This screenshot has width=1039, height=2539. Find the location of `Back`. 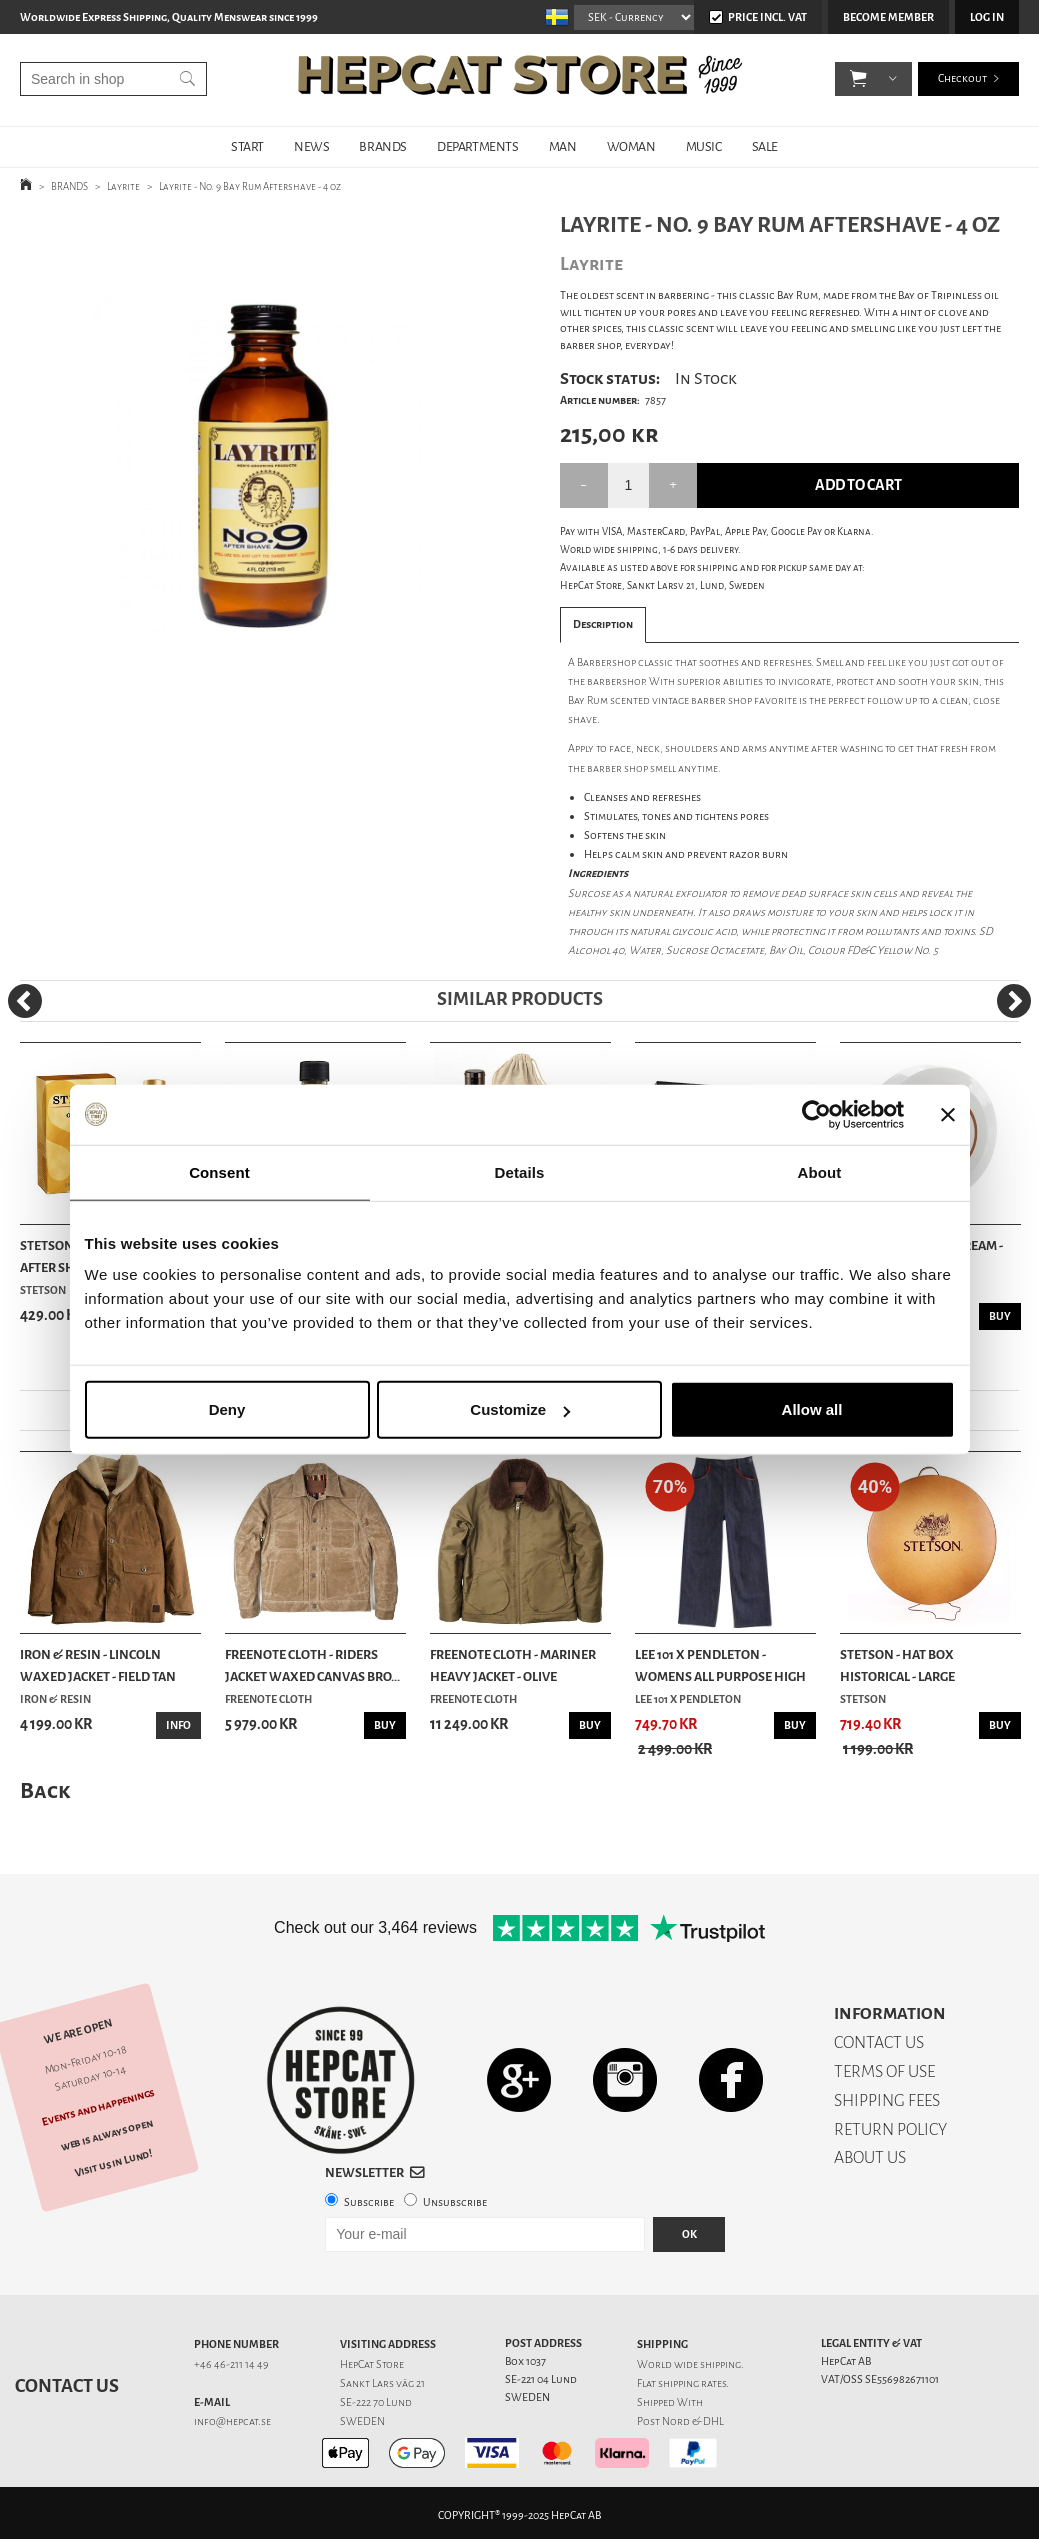

Back is located at coordinates (45, 1790).